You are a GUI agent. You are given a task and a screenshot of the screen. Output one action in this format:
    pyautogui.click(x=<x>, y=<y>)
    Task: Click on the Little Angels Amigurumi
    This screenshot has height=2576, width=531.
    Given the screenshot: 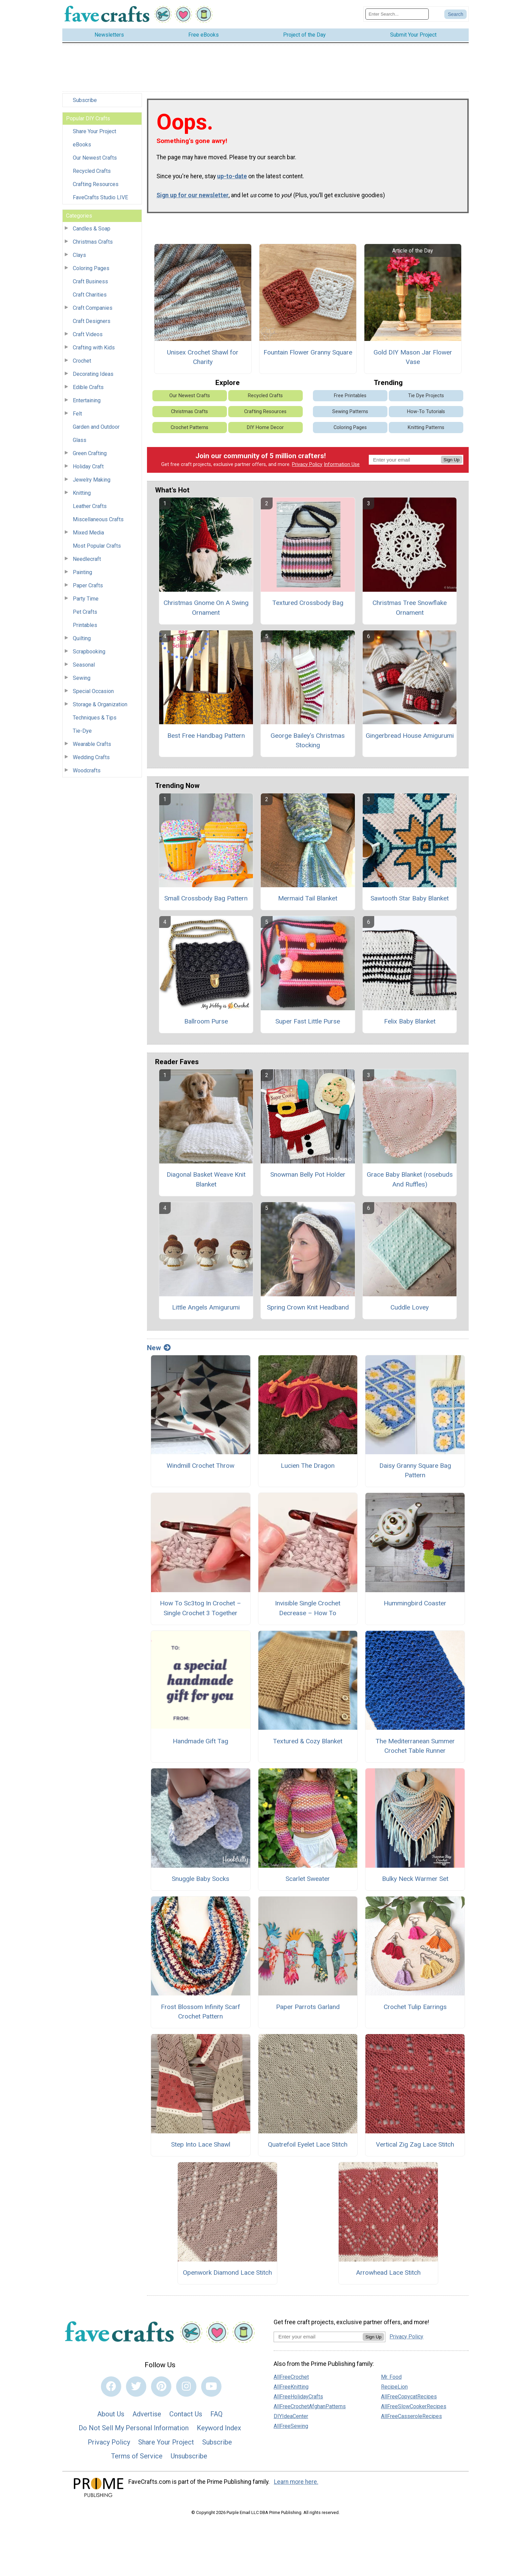 What is the action you would take?
    pyautogui.click(x=206, y=1307)
    